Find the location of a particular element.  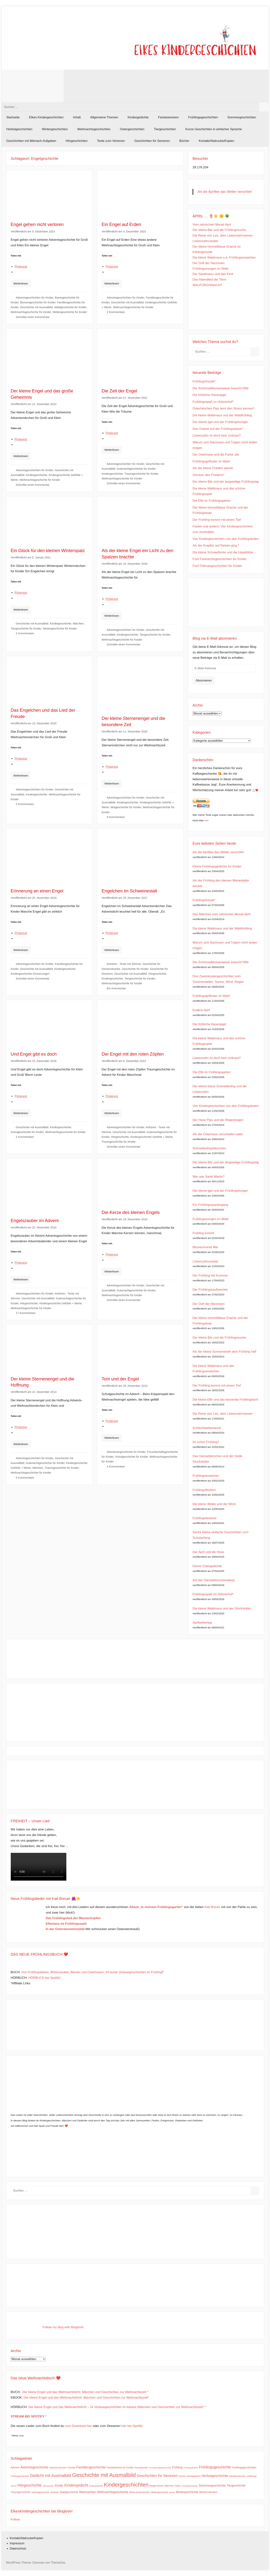

Kindergeschichte is located at coordinates (36, 474).